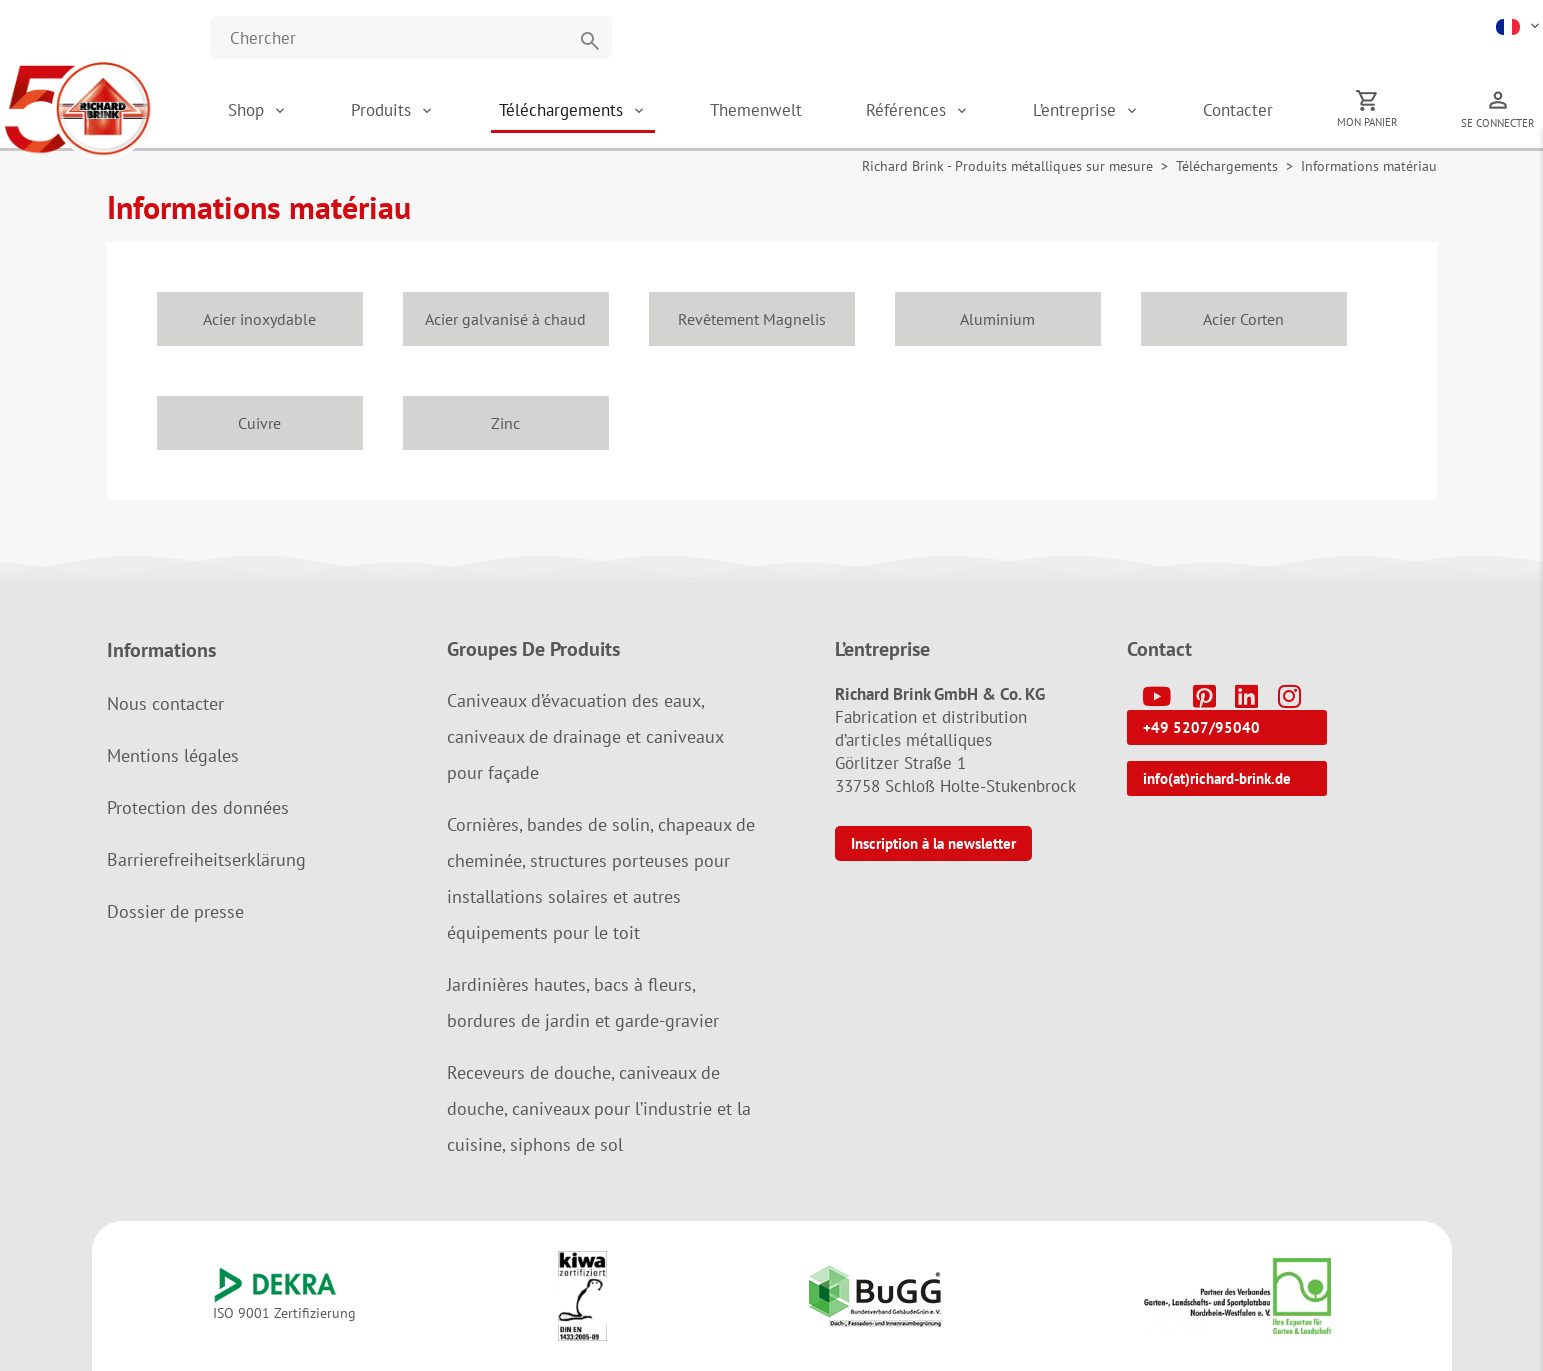  What do you see at coordinates (173, 755) in the screenshot?
I see `Mentions légales` at bounding box center [173, 755].